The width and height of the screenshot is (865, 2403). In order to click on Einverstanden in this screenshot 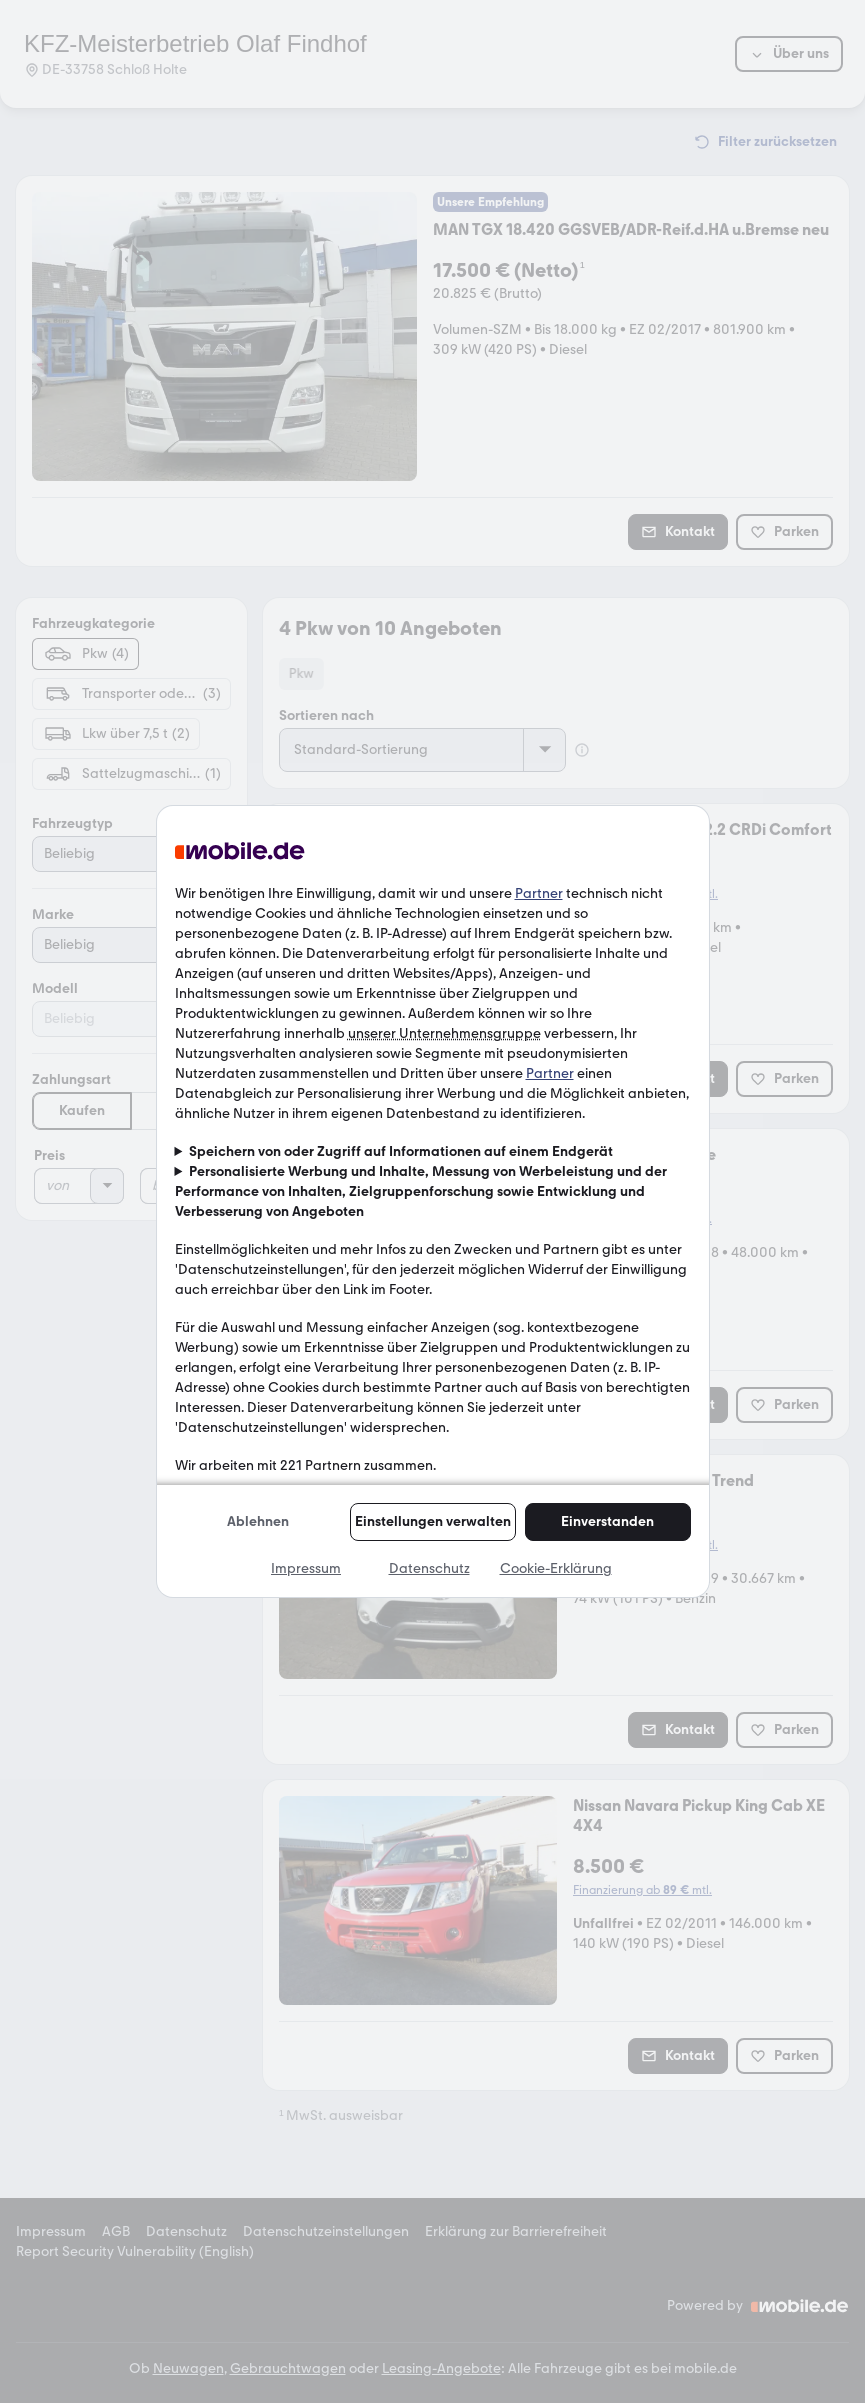, I will do `click(607, 1521)`.